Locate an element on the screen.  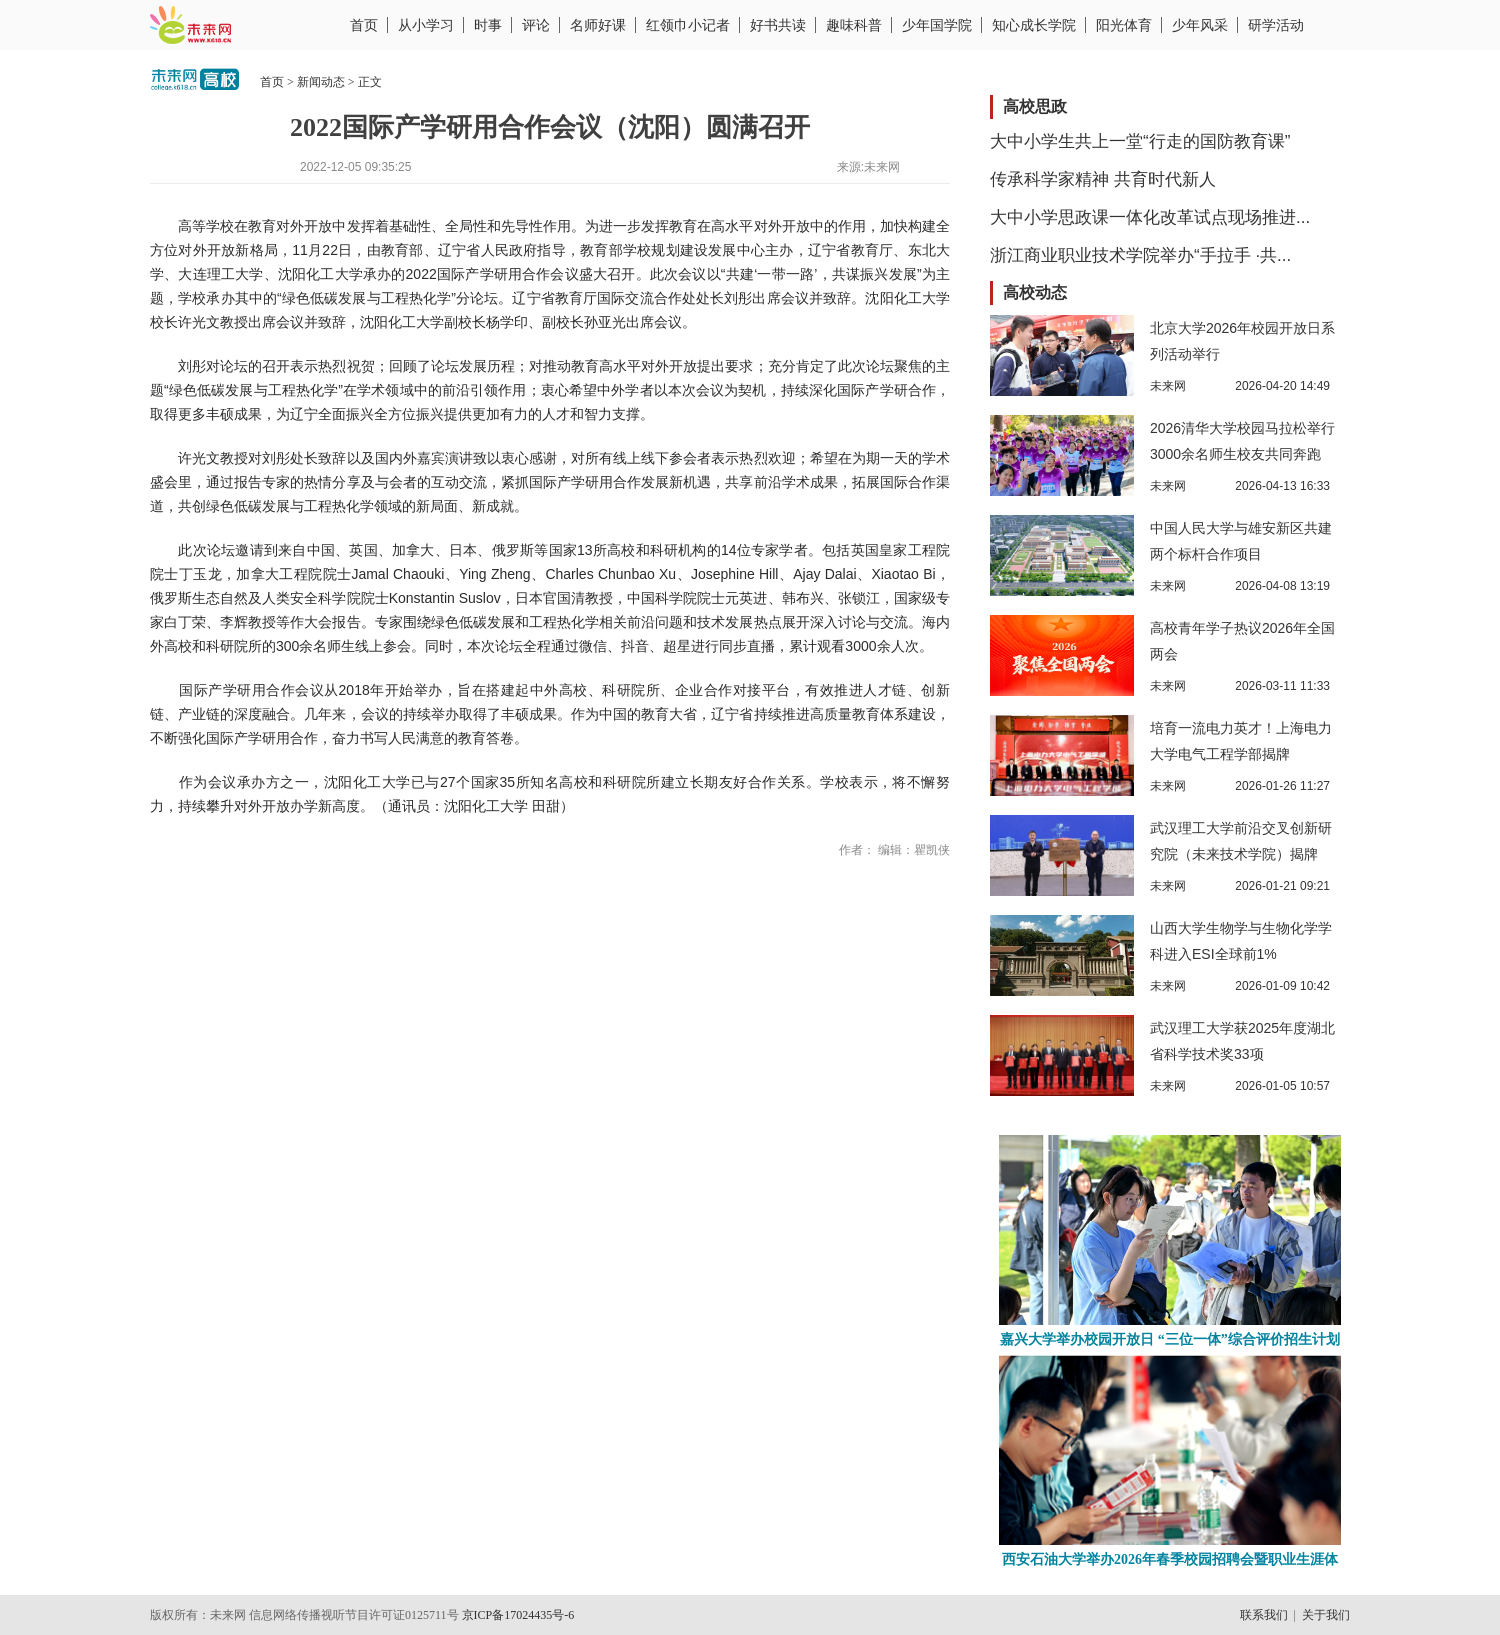
从小学习 is located at coordinates (426, 25).